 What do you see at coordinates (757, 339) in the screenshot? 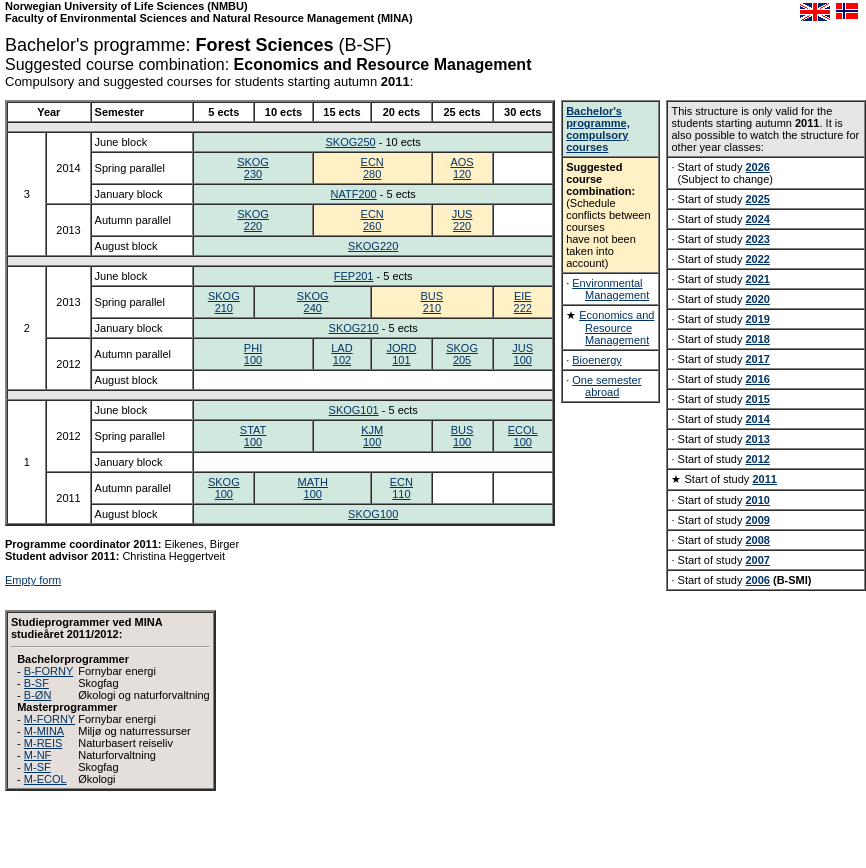
I see `2018` at bounding box center [757, 339].